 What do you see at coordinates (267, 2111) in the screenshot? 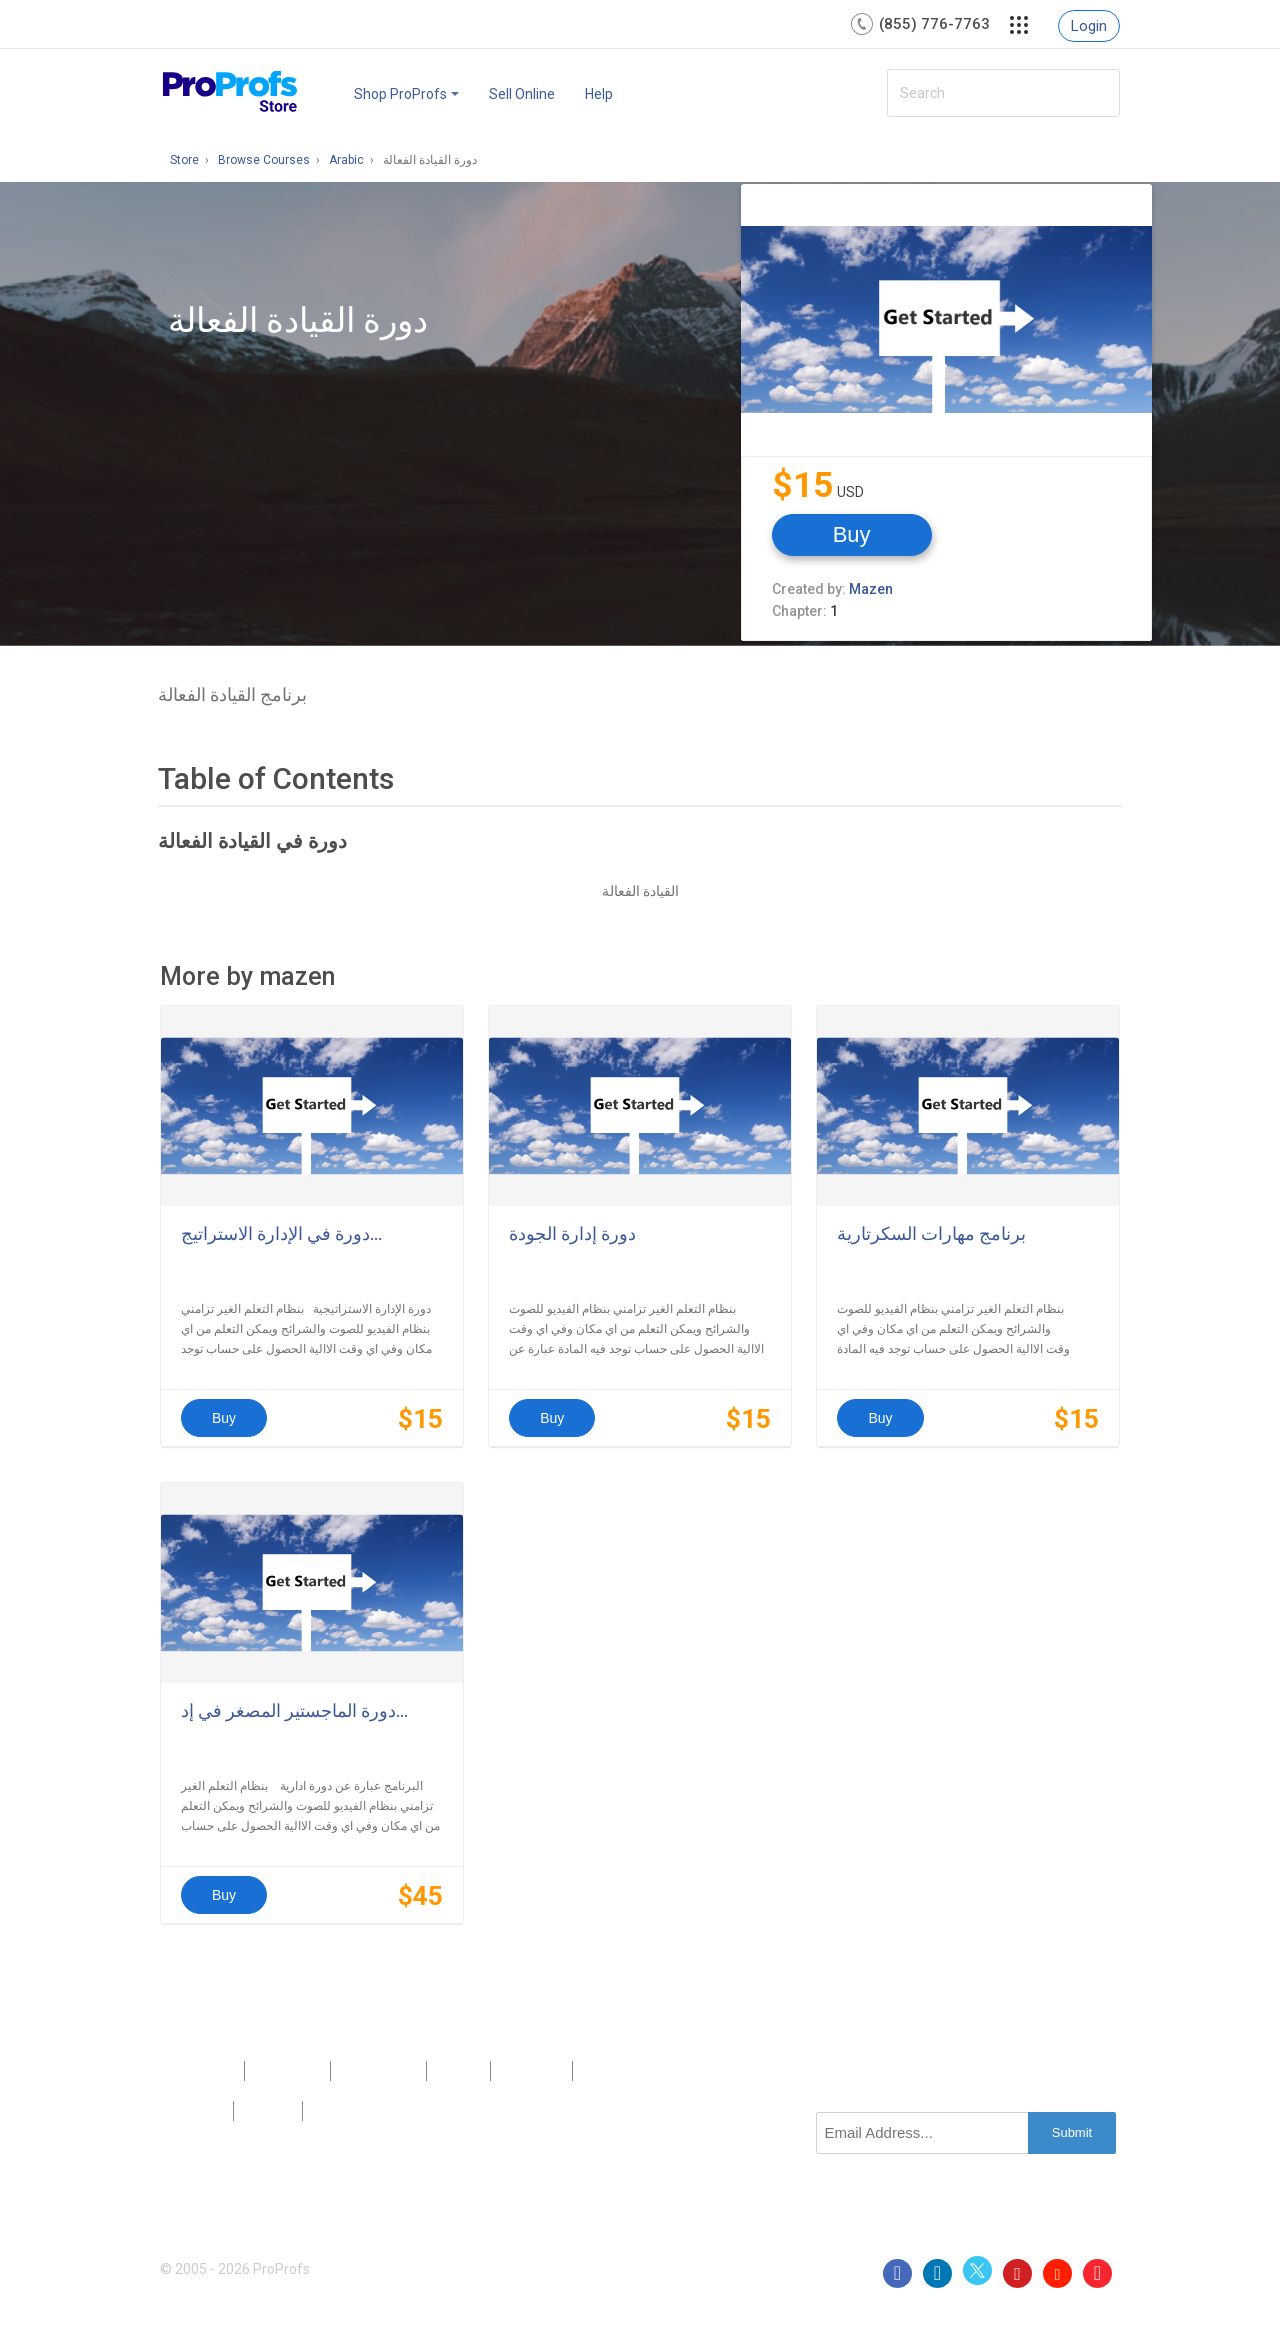
I see `Terms` at bounding box center [267, 2111].